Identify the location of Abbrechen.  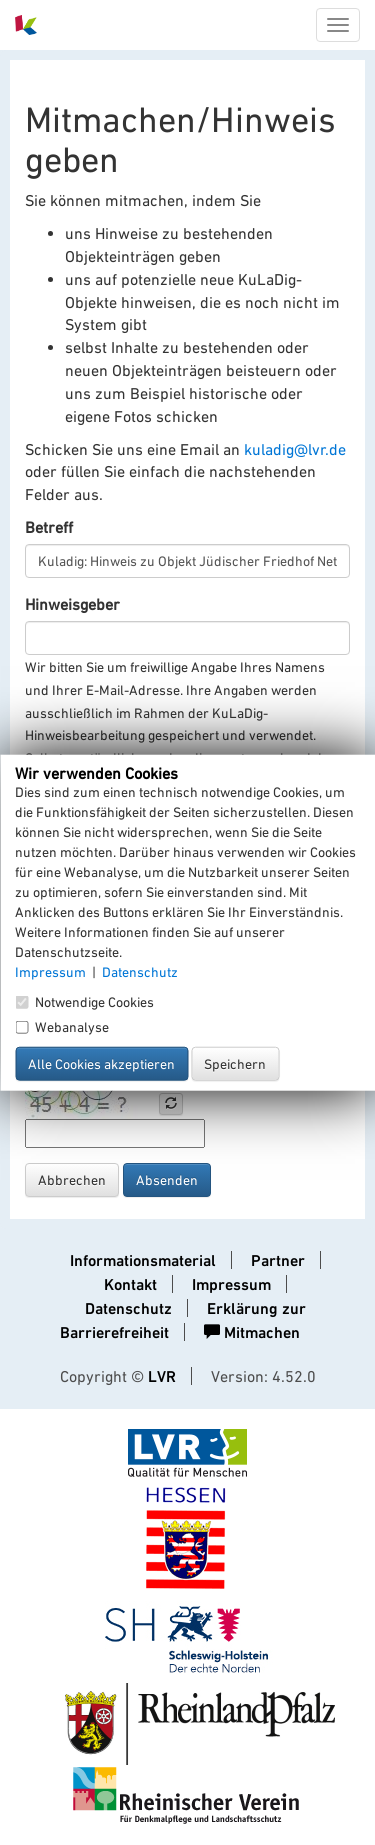
(72, 1180).